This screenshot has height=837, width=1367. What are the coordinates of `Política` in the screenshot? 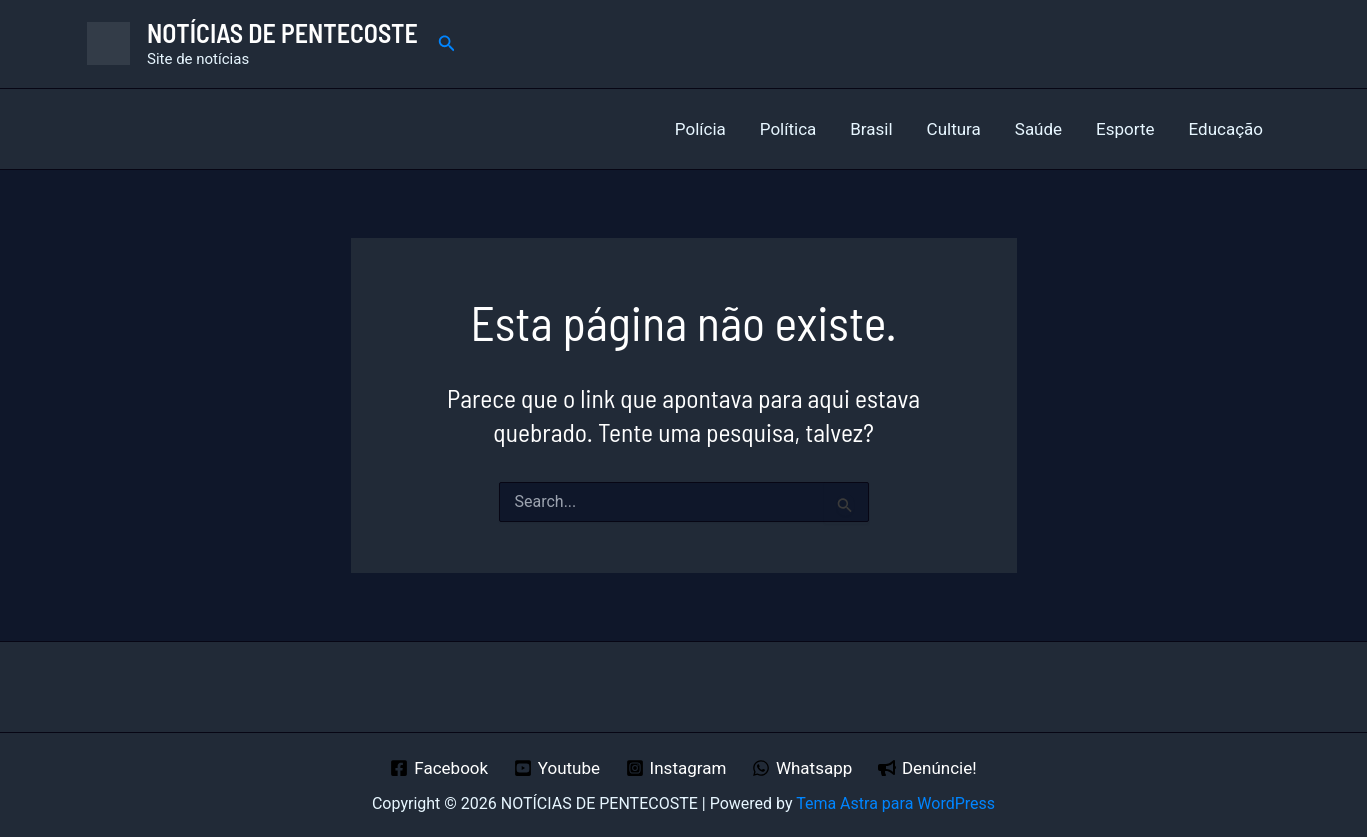 It's located at (788, 129).